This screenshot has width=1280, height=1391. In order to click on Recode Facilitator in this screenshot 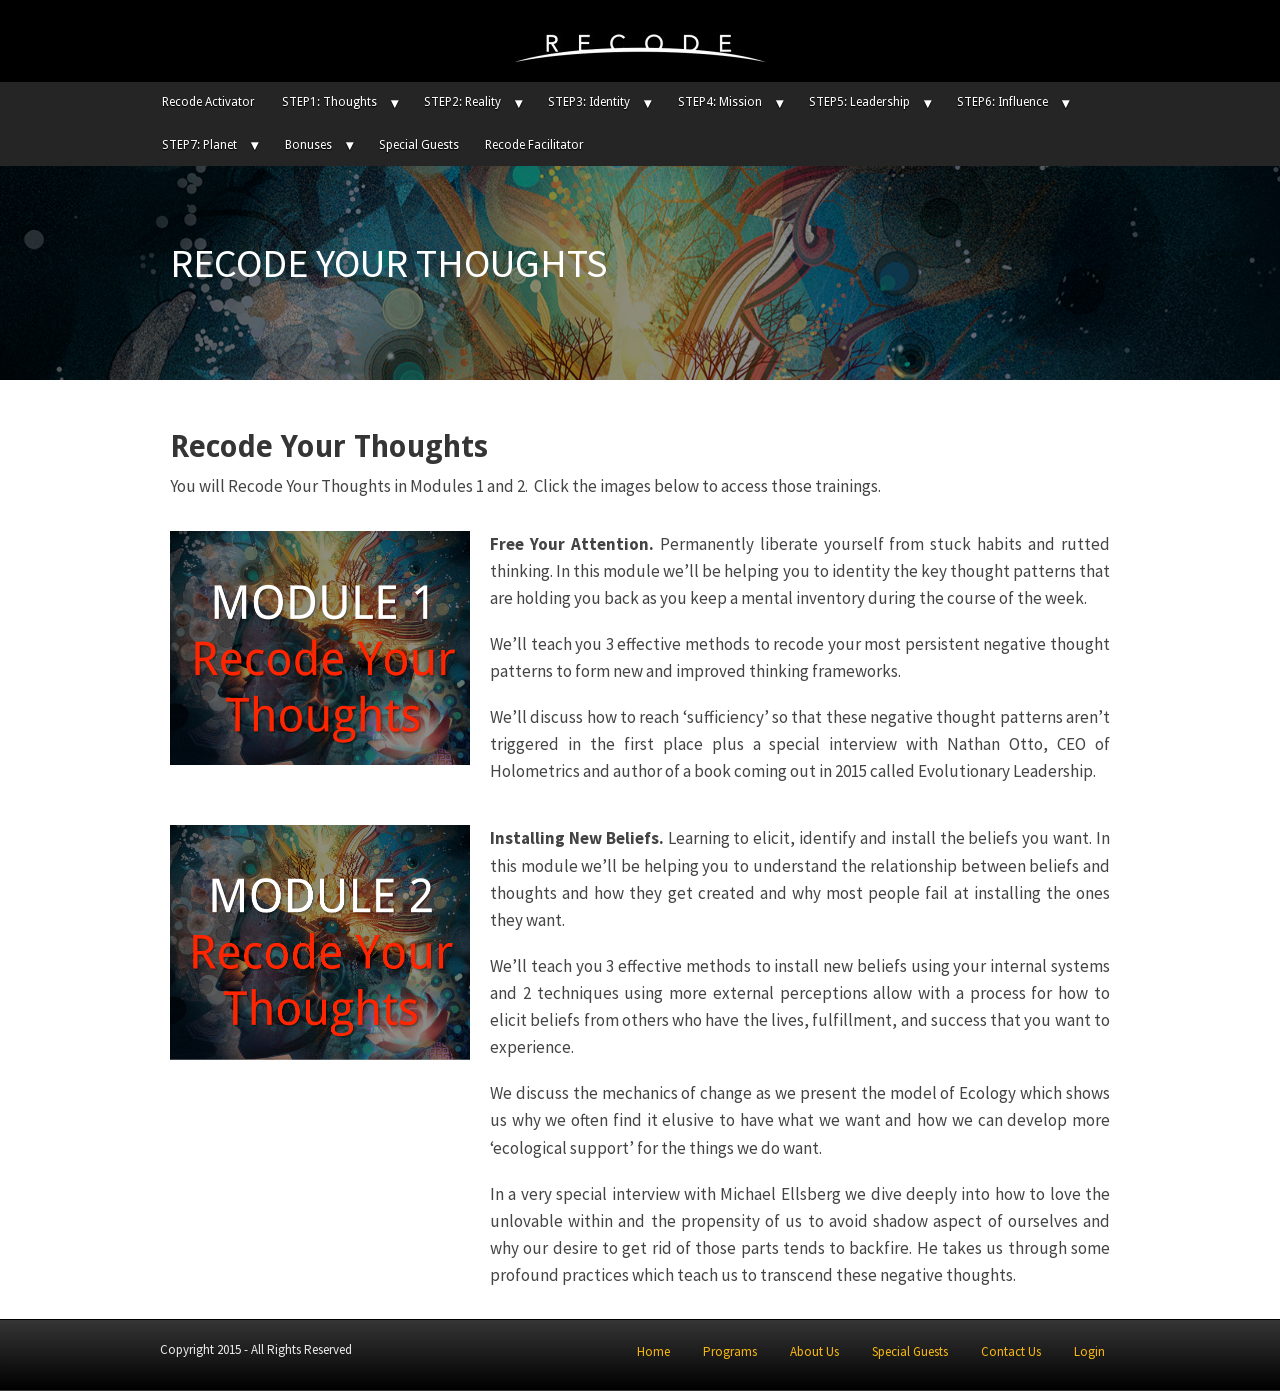, I will do `click(534, 145)`.